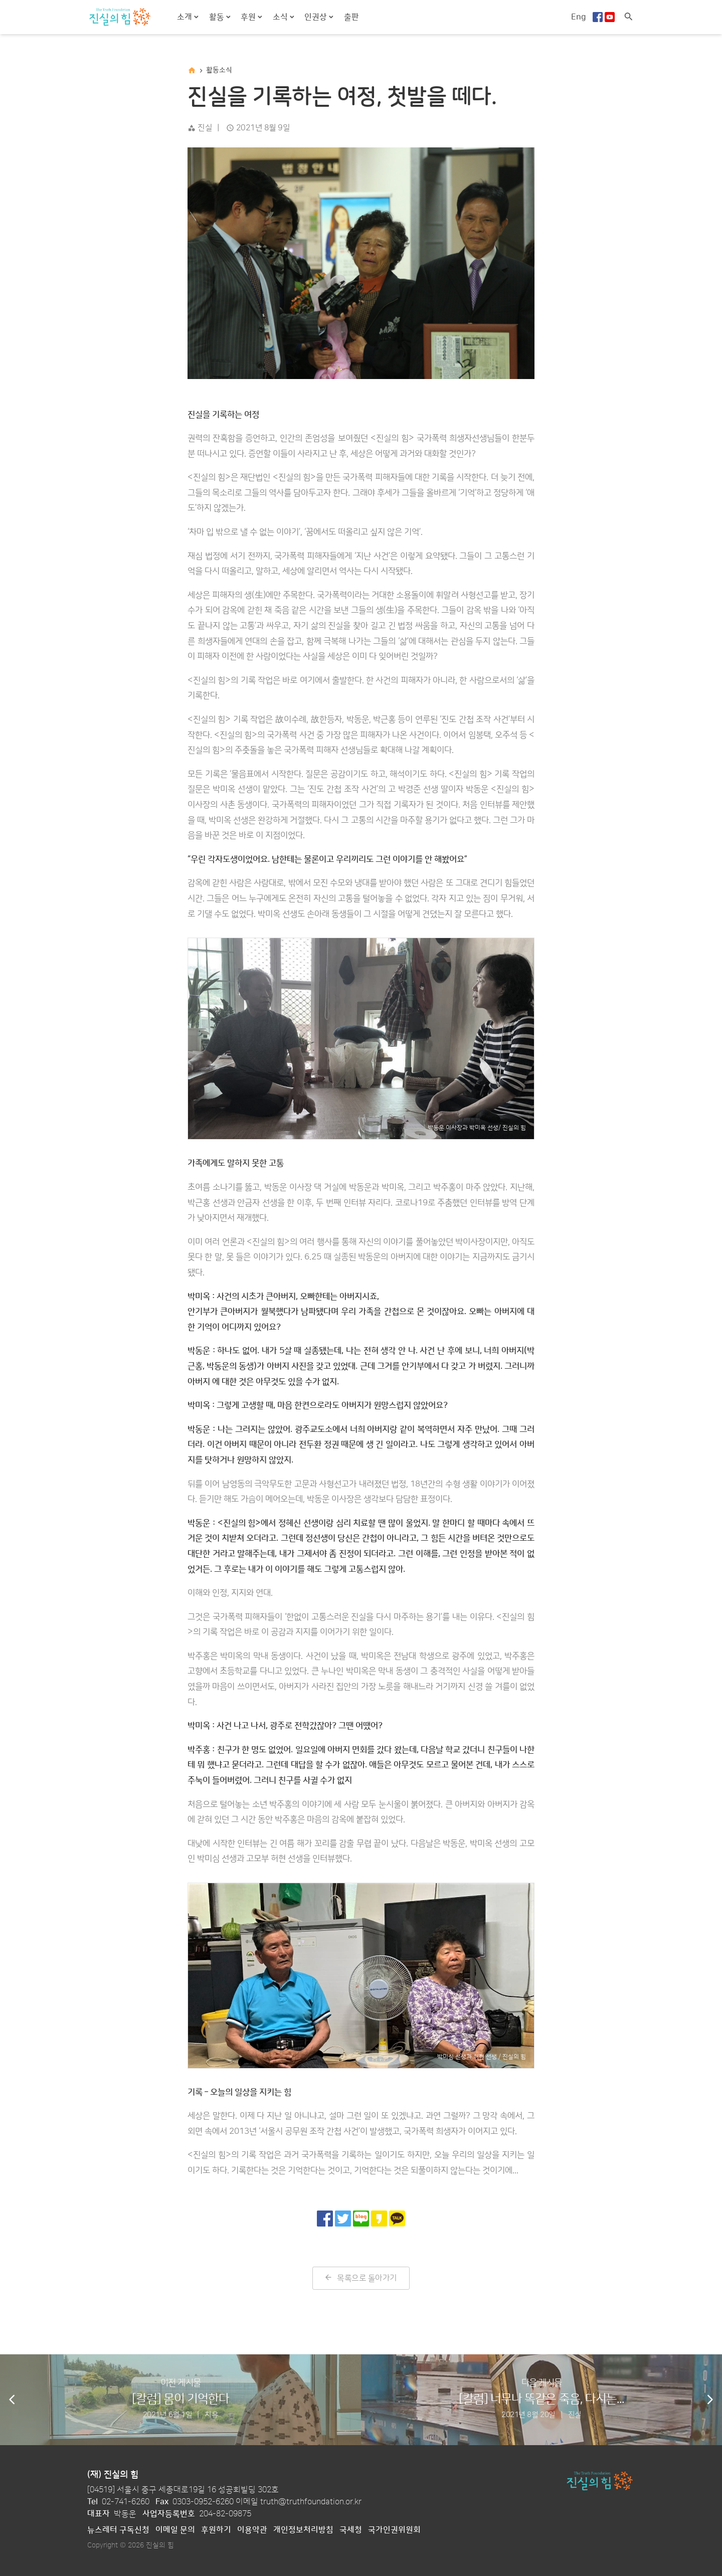 The height and width of the screenshot is (2576, 722). I want to click on [카카오 스토리로 공유], so click(379, 2219).